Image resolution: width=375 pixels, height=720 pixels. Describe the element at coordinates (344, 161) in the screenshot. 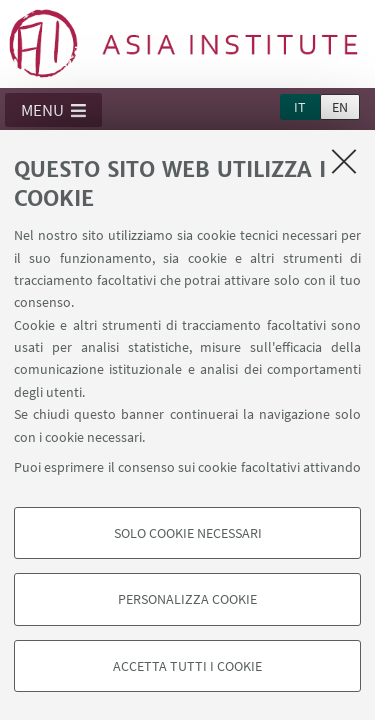

I see `[Accetta i cookie necessari e chiudi]` at that location.